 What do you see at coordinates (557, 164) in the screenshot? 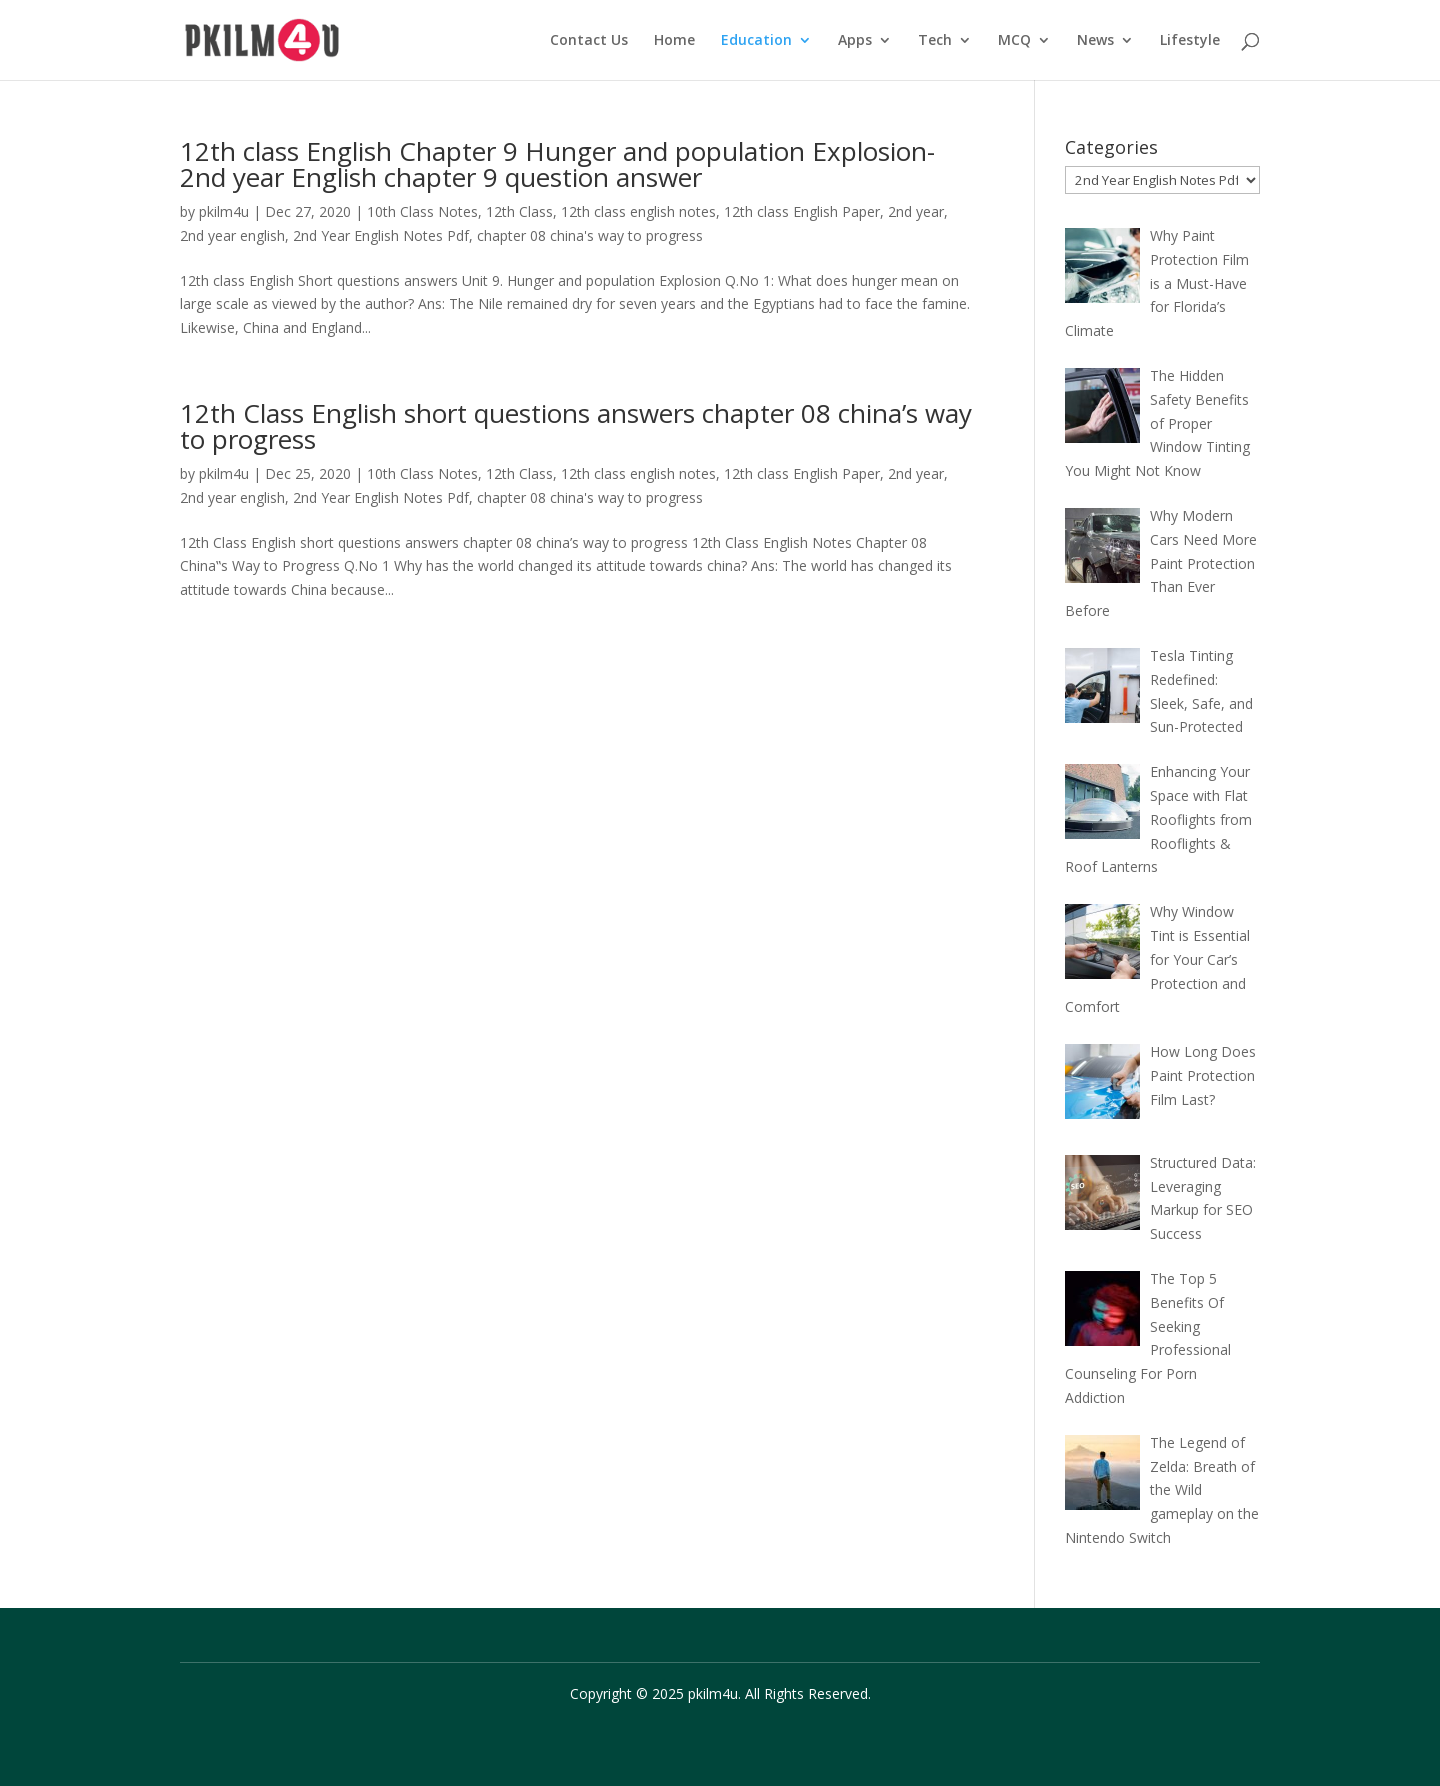
I see `12th class English Chapter 9 Hunger and population Explosion- 2nd year English chapter 9 question answer` at bounding box center [557, 164].